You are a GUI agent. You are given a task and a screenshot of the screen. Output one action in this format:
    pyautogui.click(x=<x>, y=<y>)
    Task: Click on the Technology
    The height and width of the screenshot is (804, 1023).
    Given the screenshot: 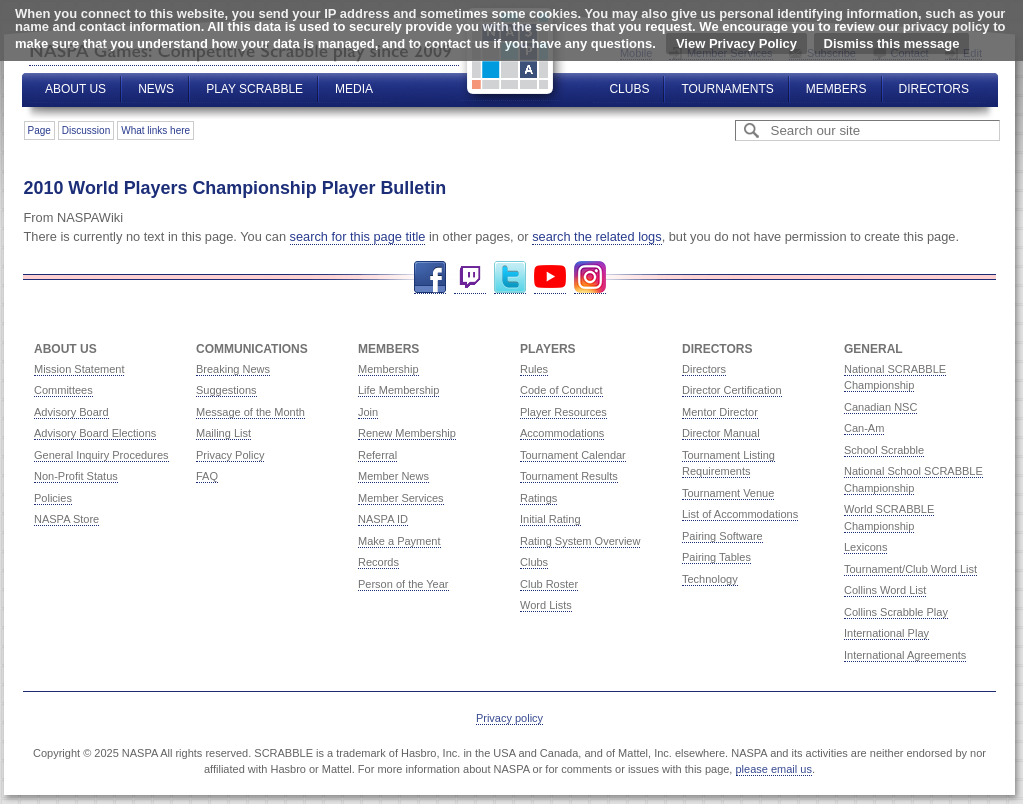 What is the action you would take?
    pyautogui.click(x=710, y=579)
    